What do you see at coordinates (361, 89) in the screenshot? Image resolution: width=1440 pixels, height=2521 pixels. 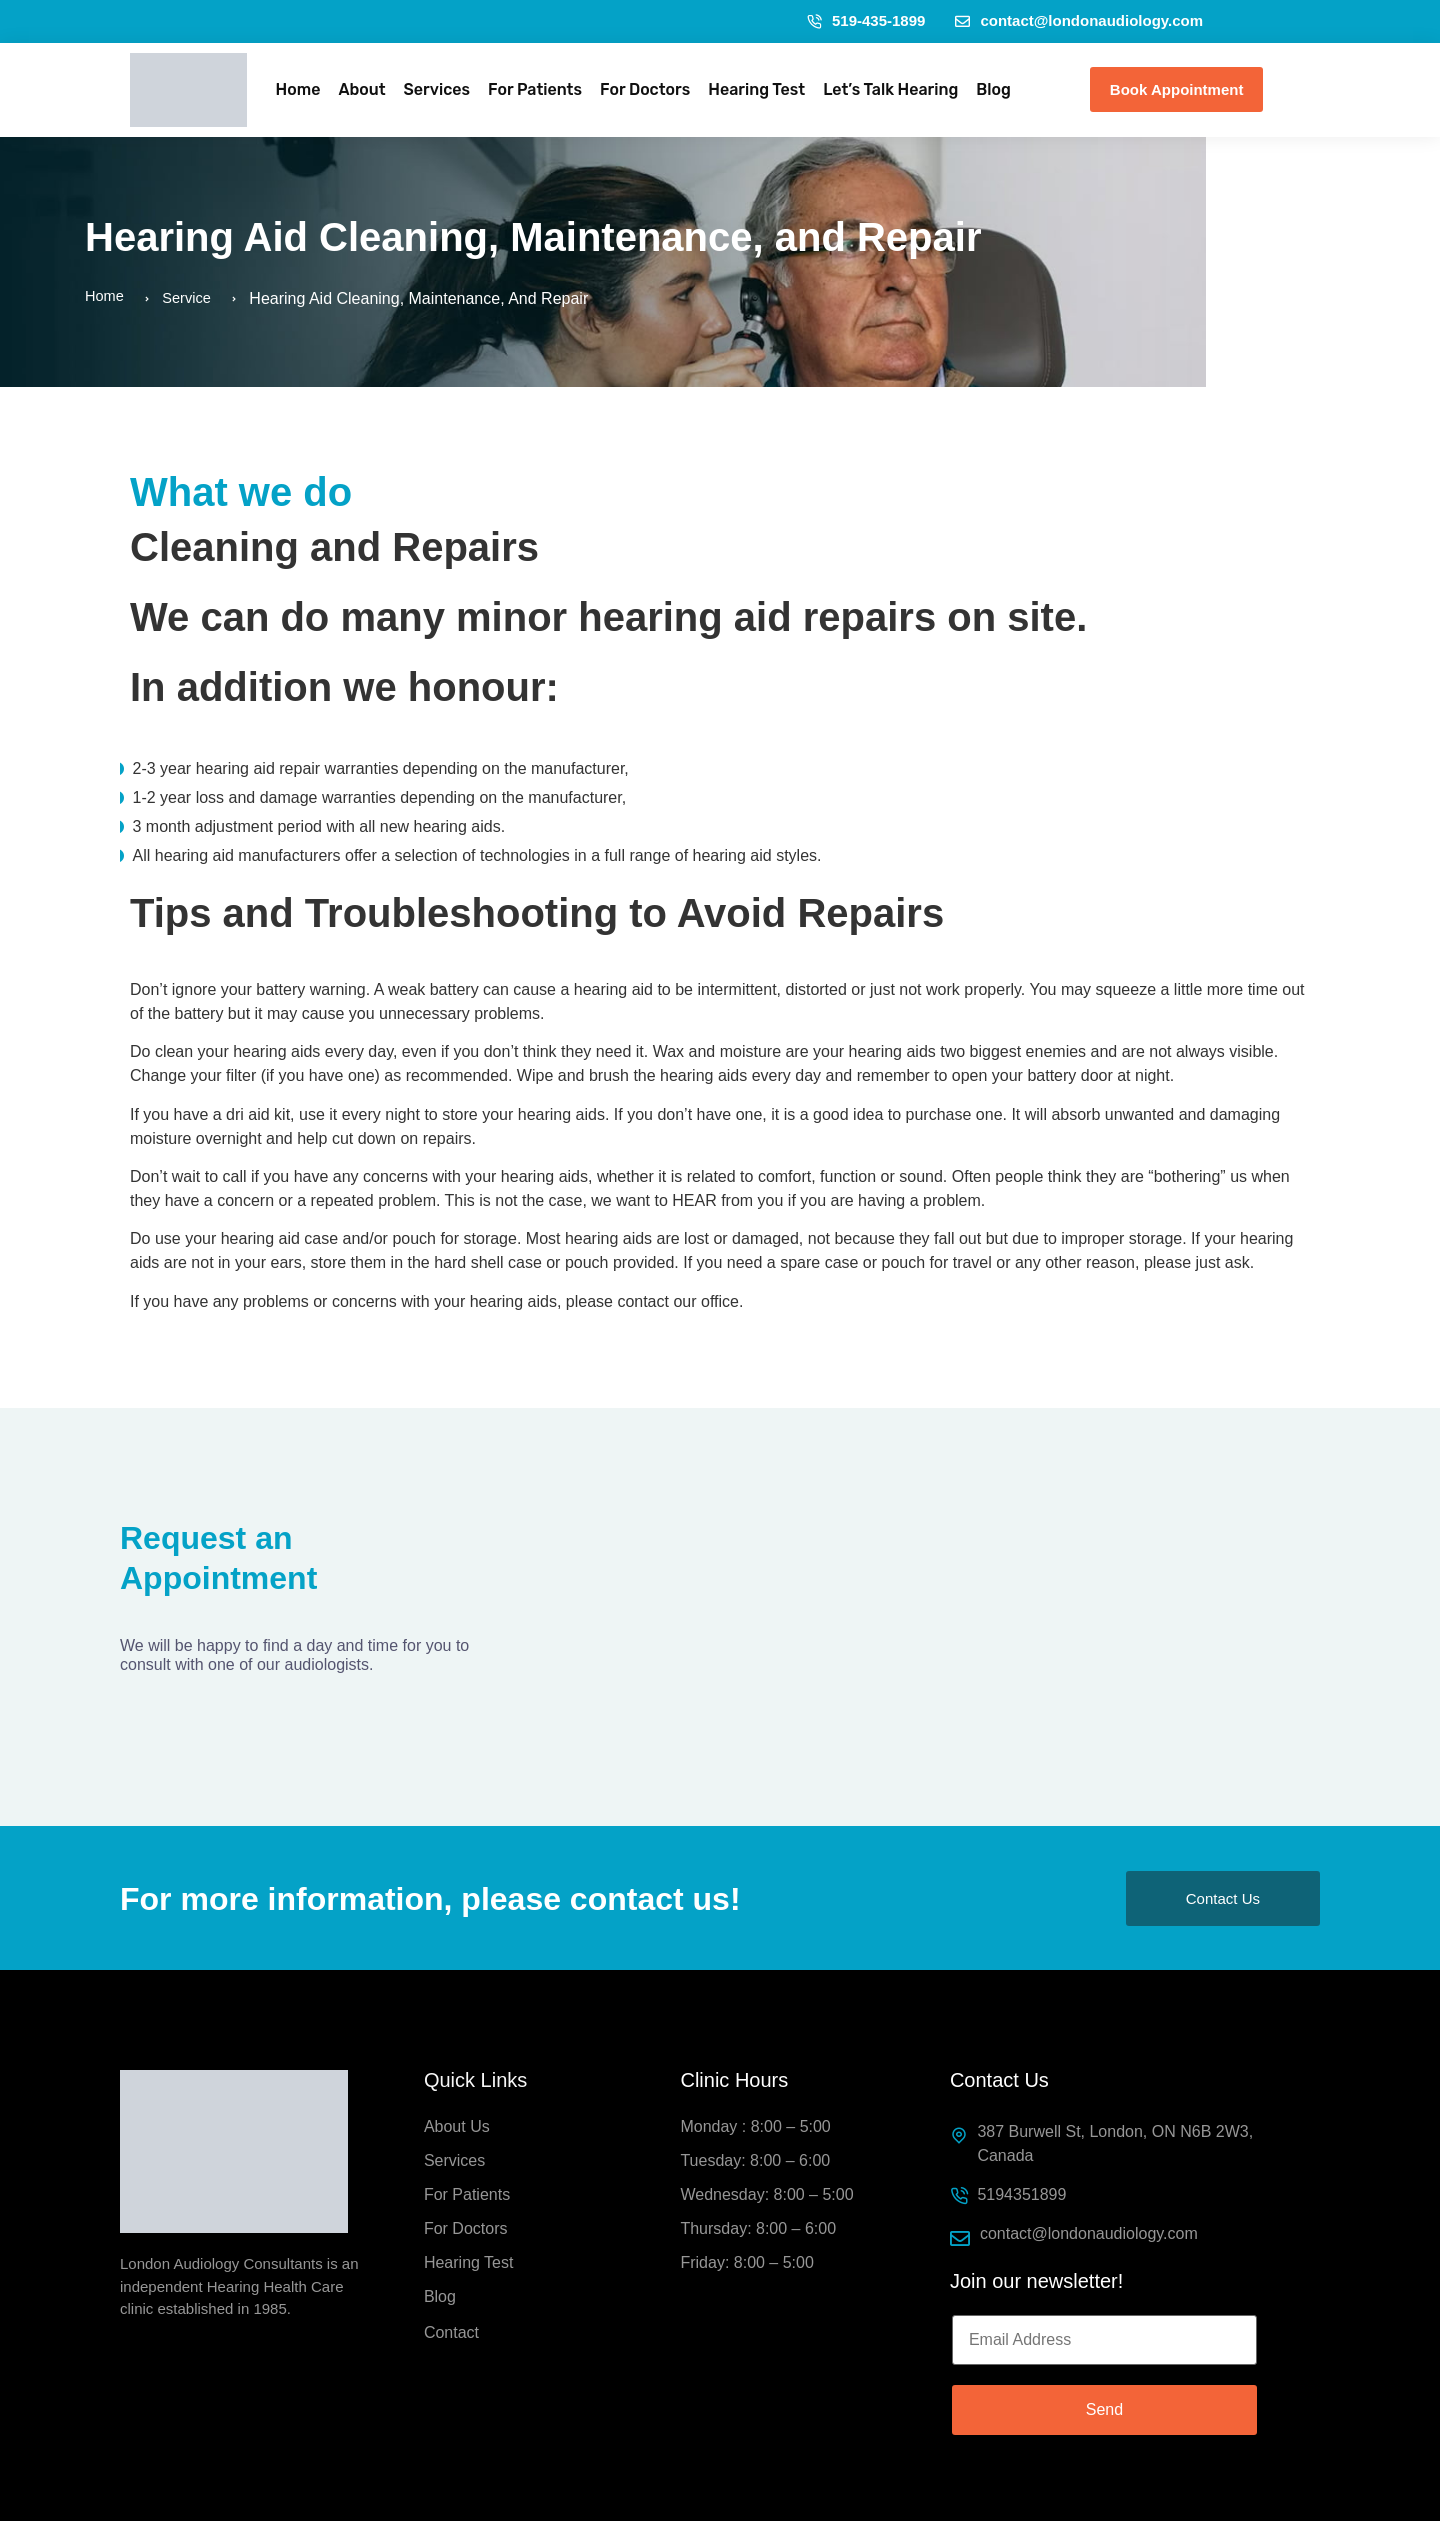 I see `About` at bounding box center [361, 89].